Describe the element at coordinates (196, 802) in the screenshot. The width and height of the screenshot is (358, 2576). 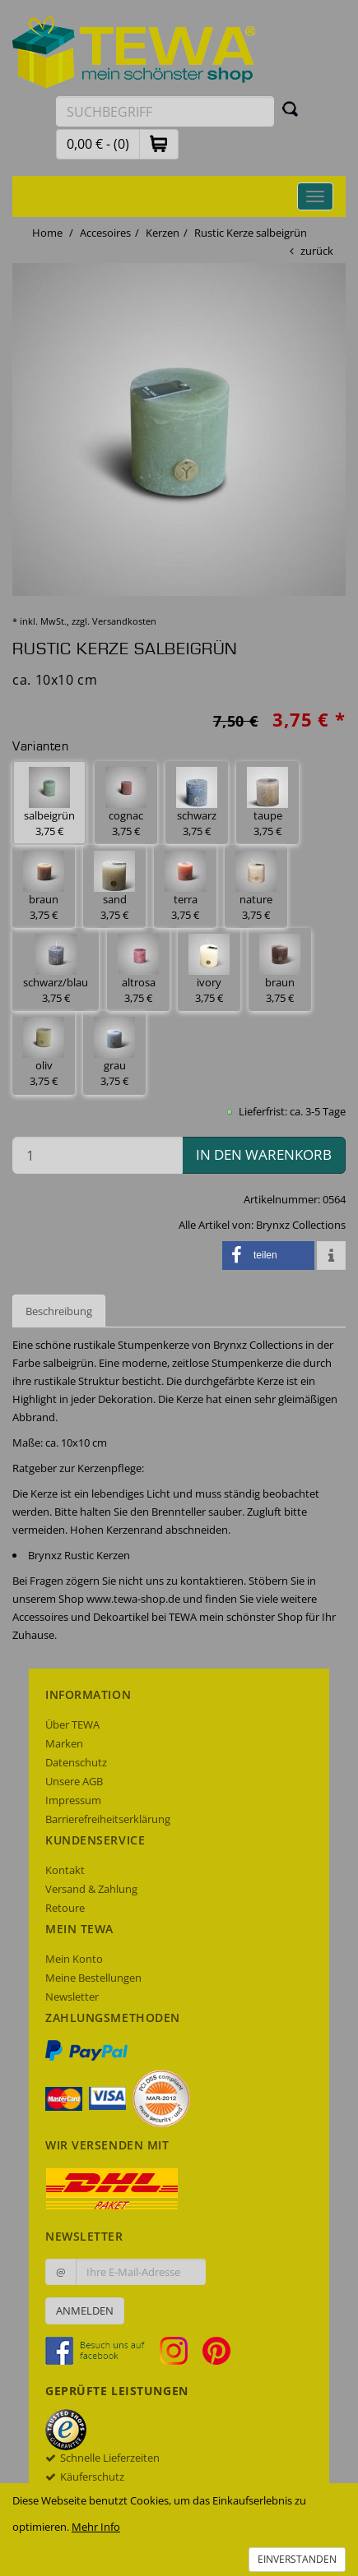
I see `schwarz 3,75 € [button]` at that location.